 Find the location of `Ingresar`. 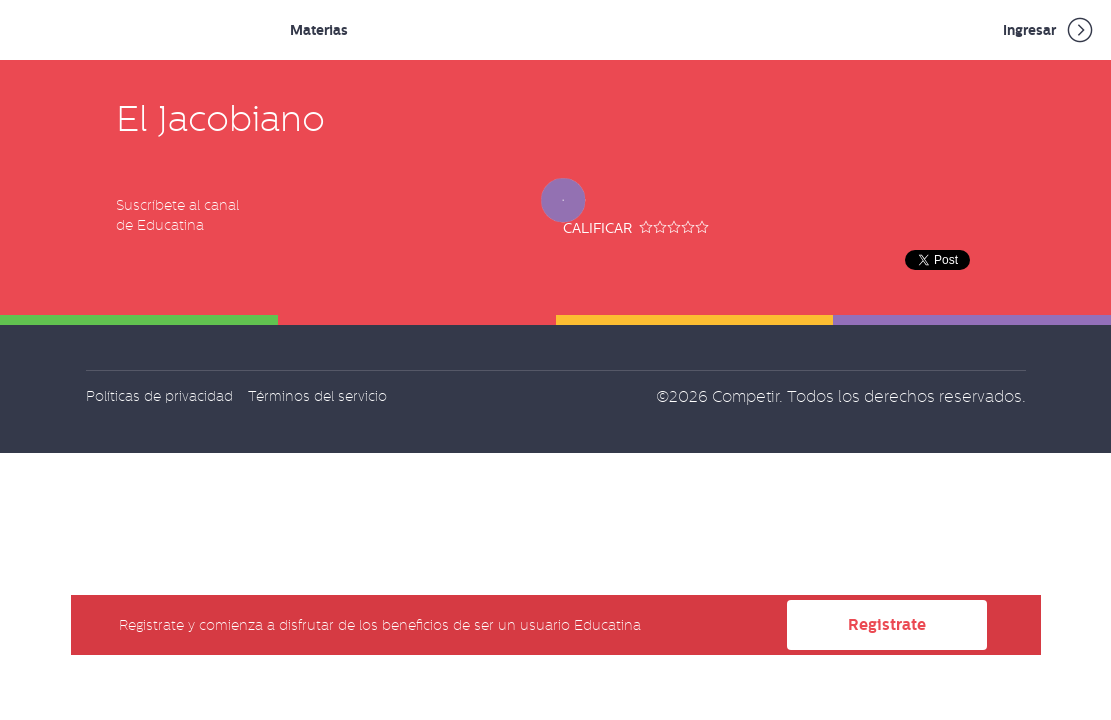

Ingresar is located at coordinates (1049, 30).